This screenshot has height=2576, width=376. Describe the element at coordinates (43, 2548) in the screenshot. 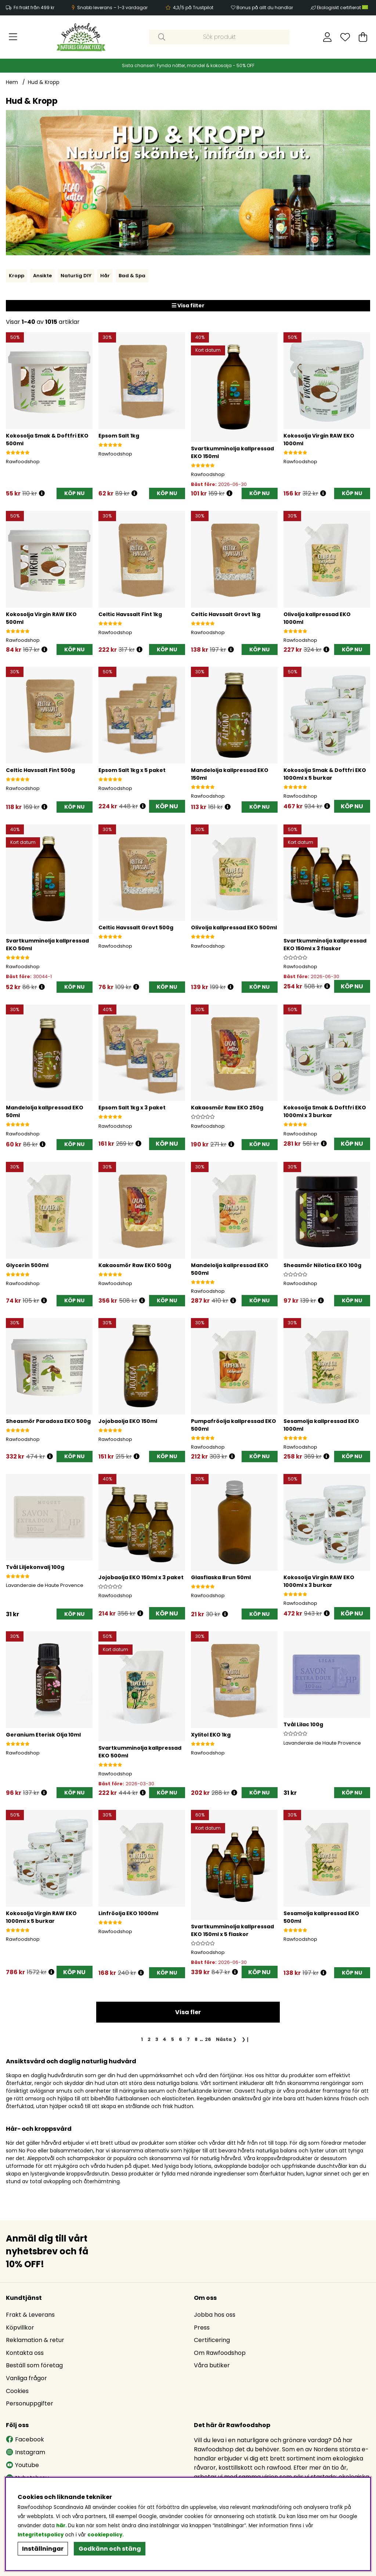

I see `Inställningar` at that location.